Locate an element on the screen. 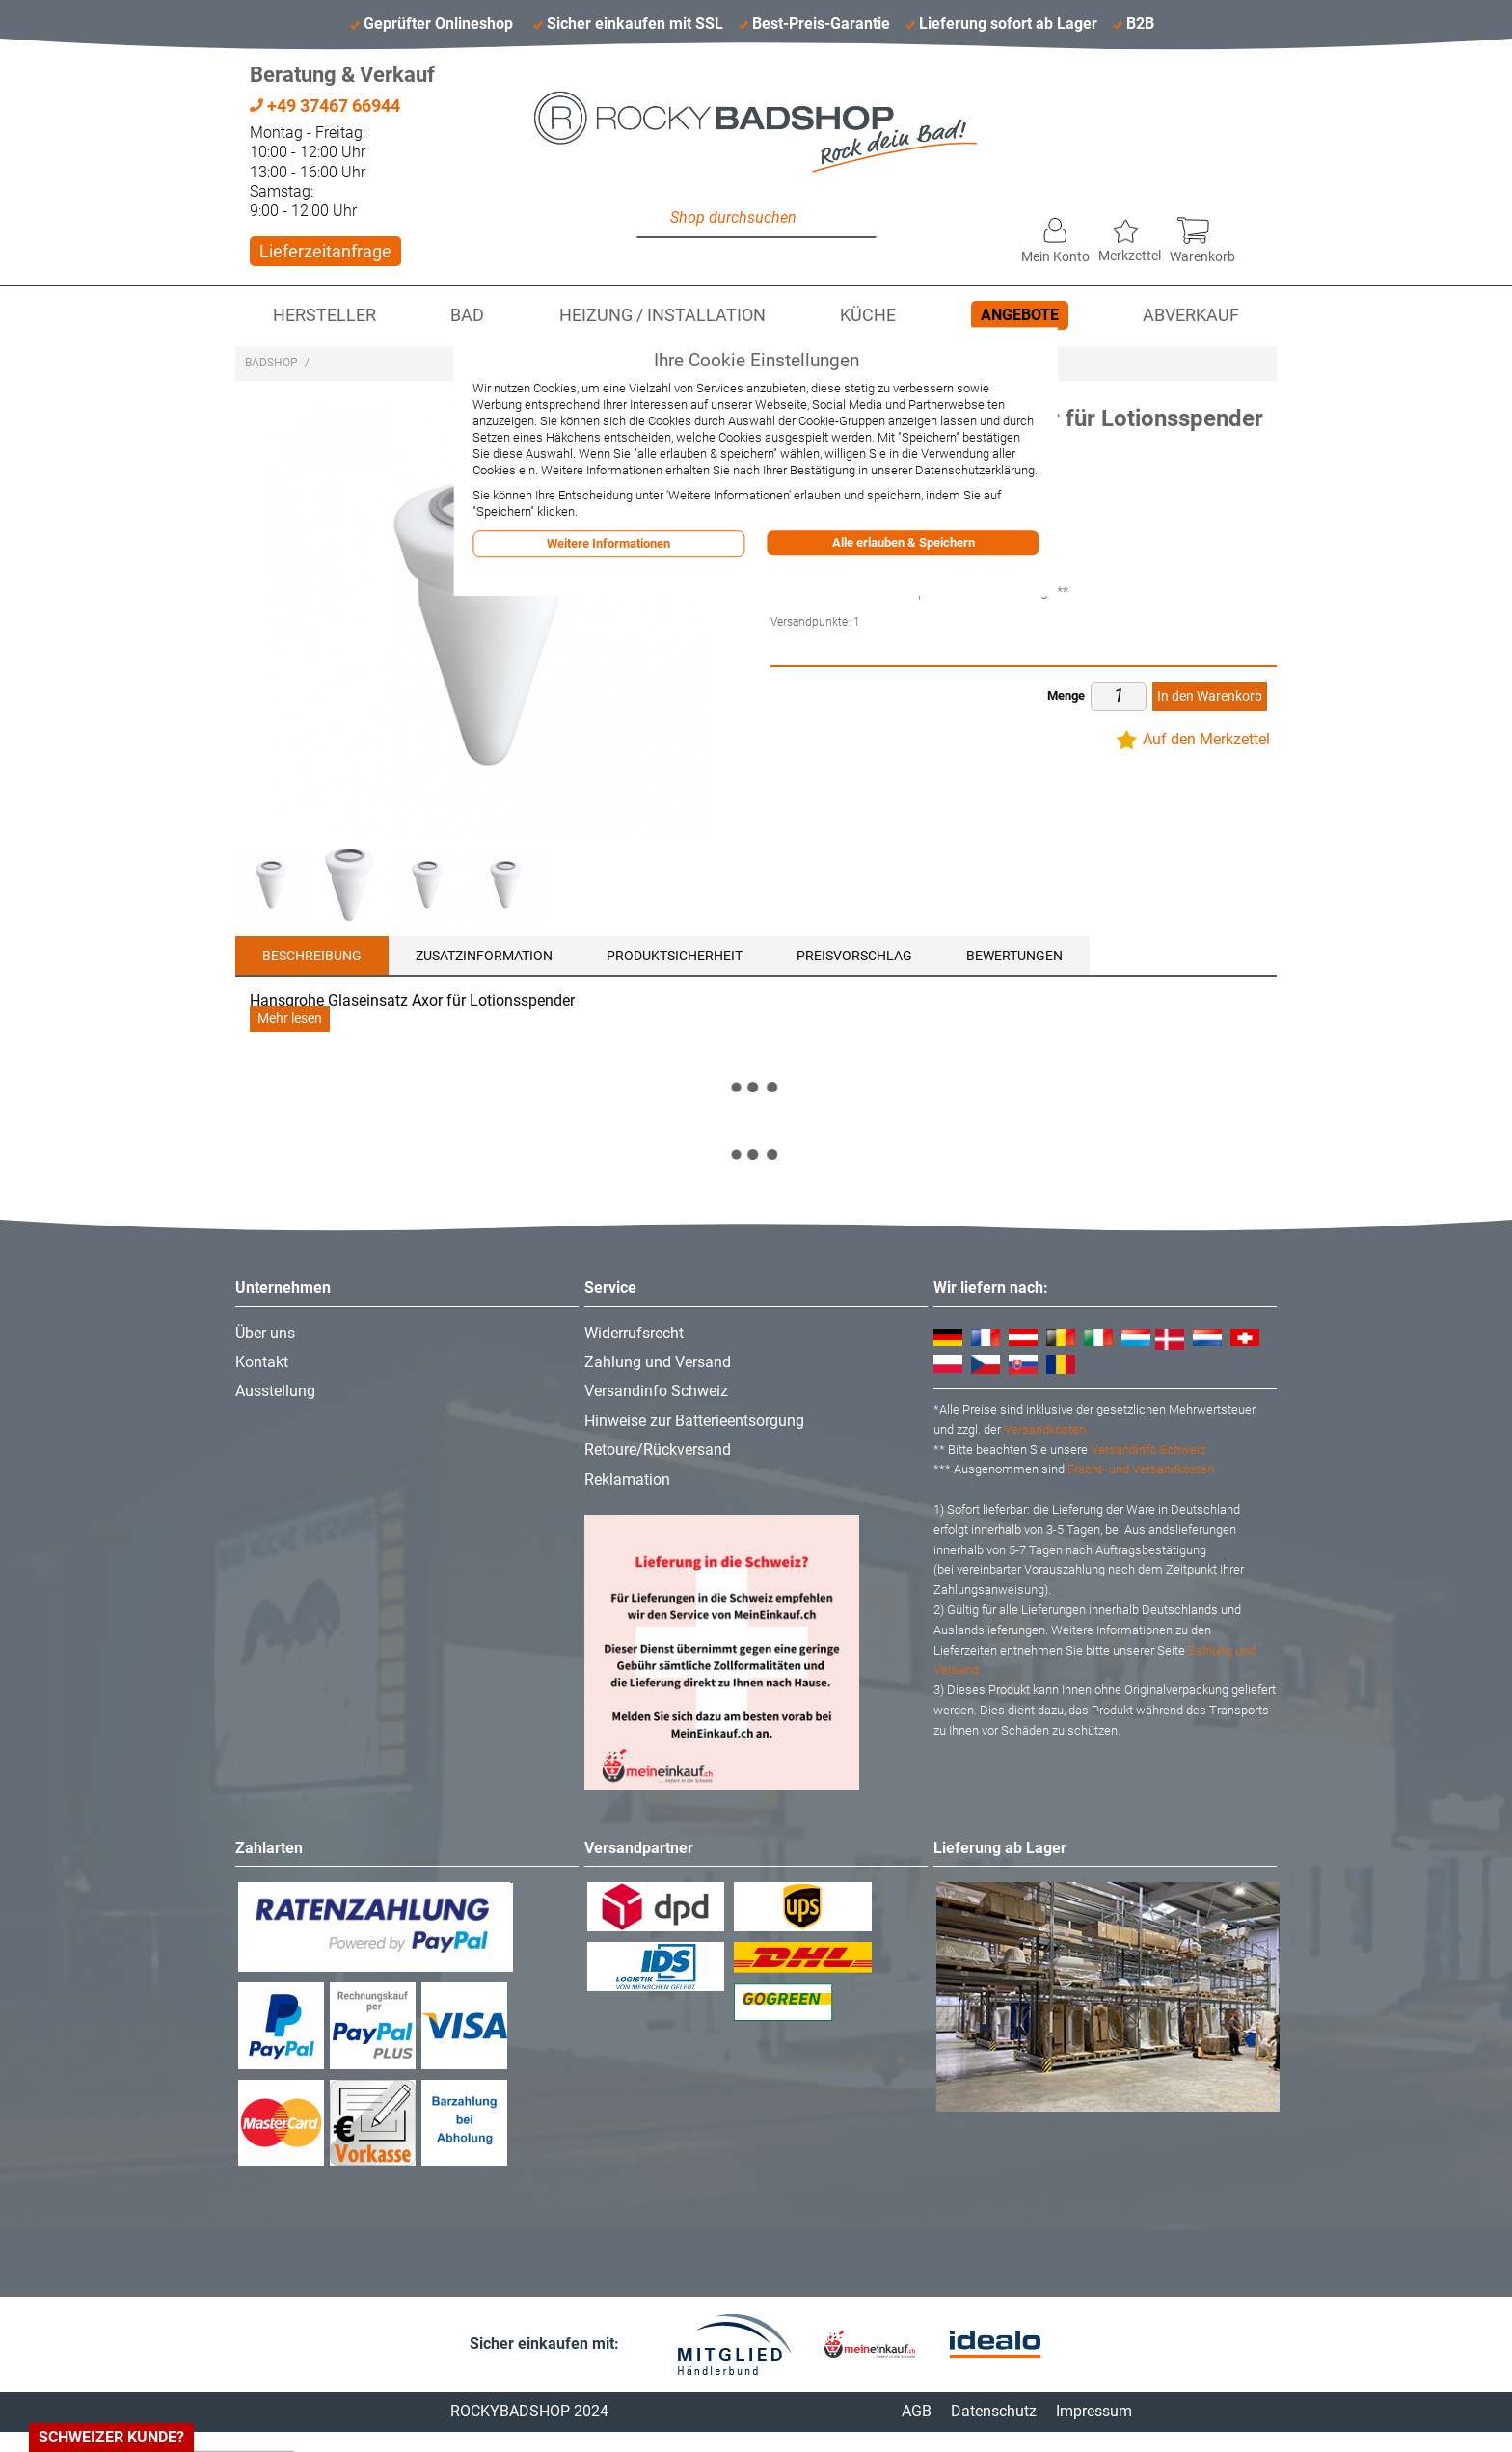 The image size is (1512, 2452). Versandkosten is located at coordinates (1045, 1429).